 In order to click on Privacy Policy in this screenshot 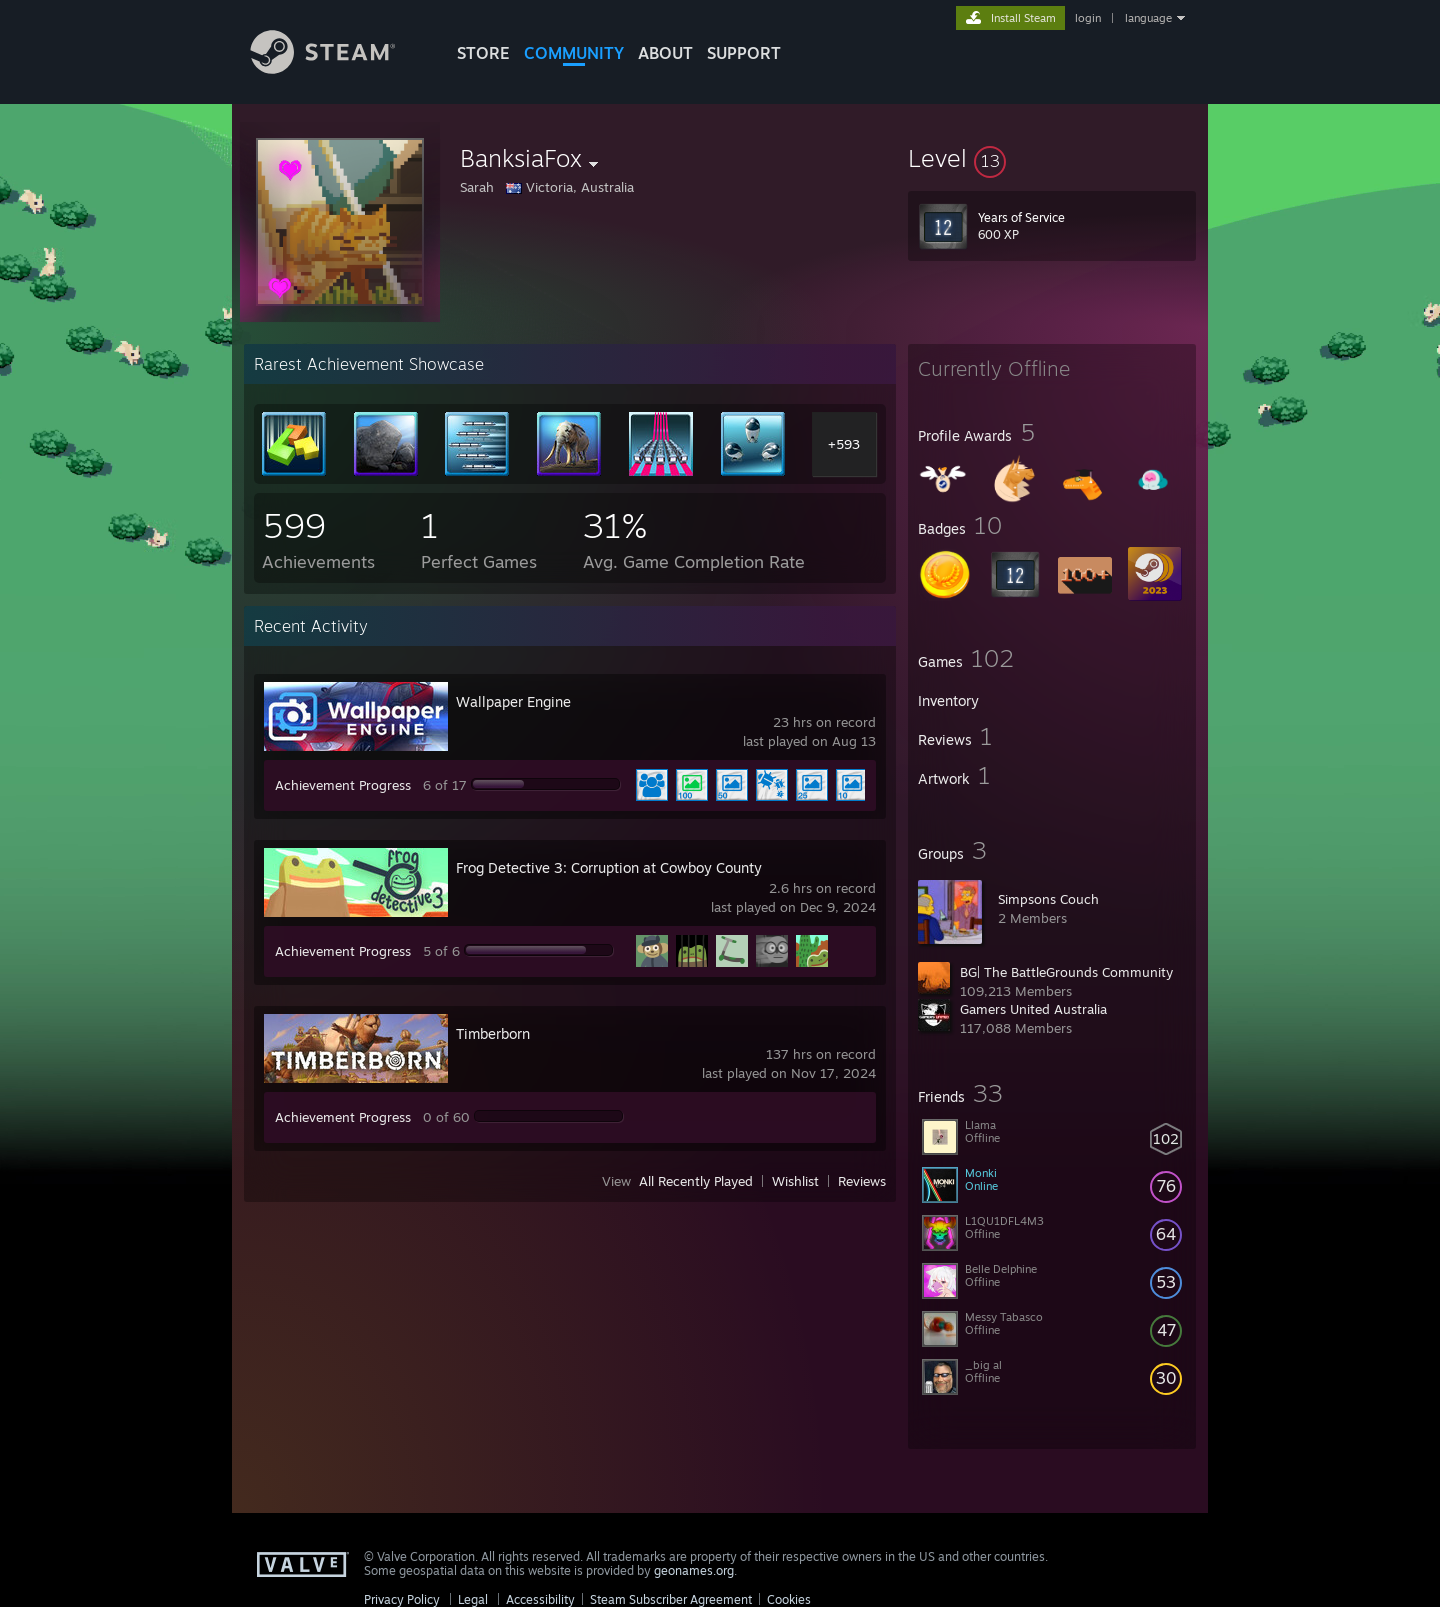, I will do `click(402, 1599)`.